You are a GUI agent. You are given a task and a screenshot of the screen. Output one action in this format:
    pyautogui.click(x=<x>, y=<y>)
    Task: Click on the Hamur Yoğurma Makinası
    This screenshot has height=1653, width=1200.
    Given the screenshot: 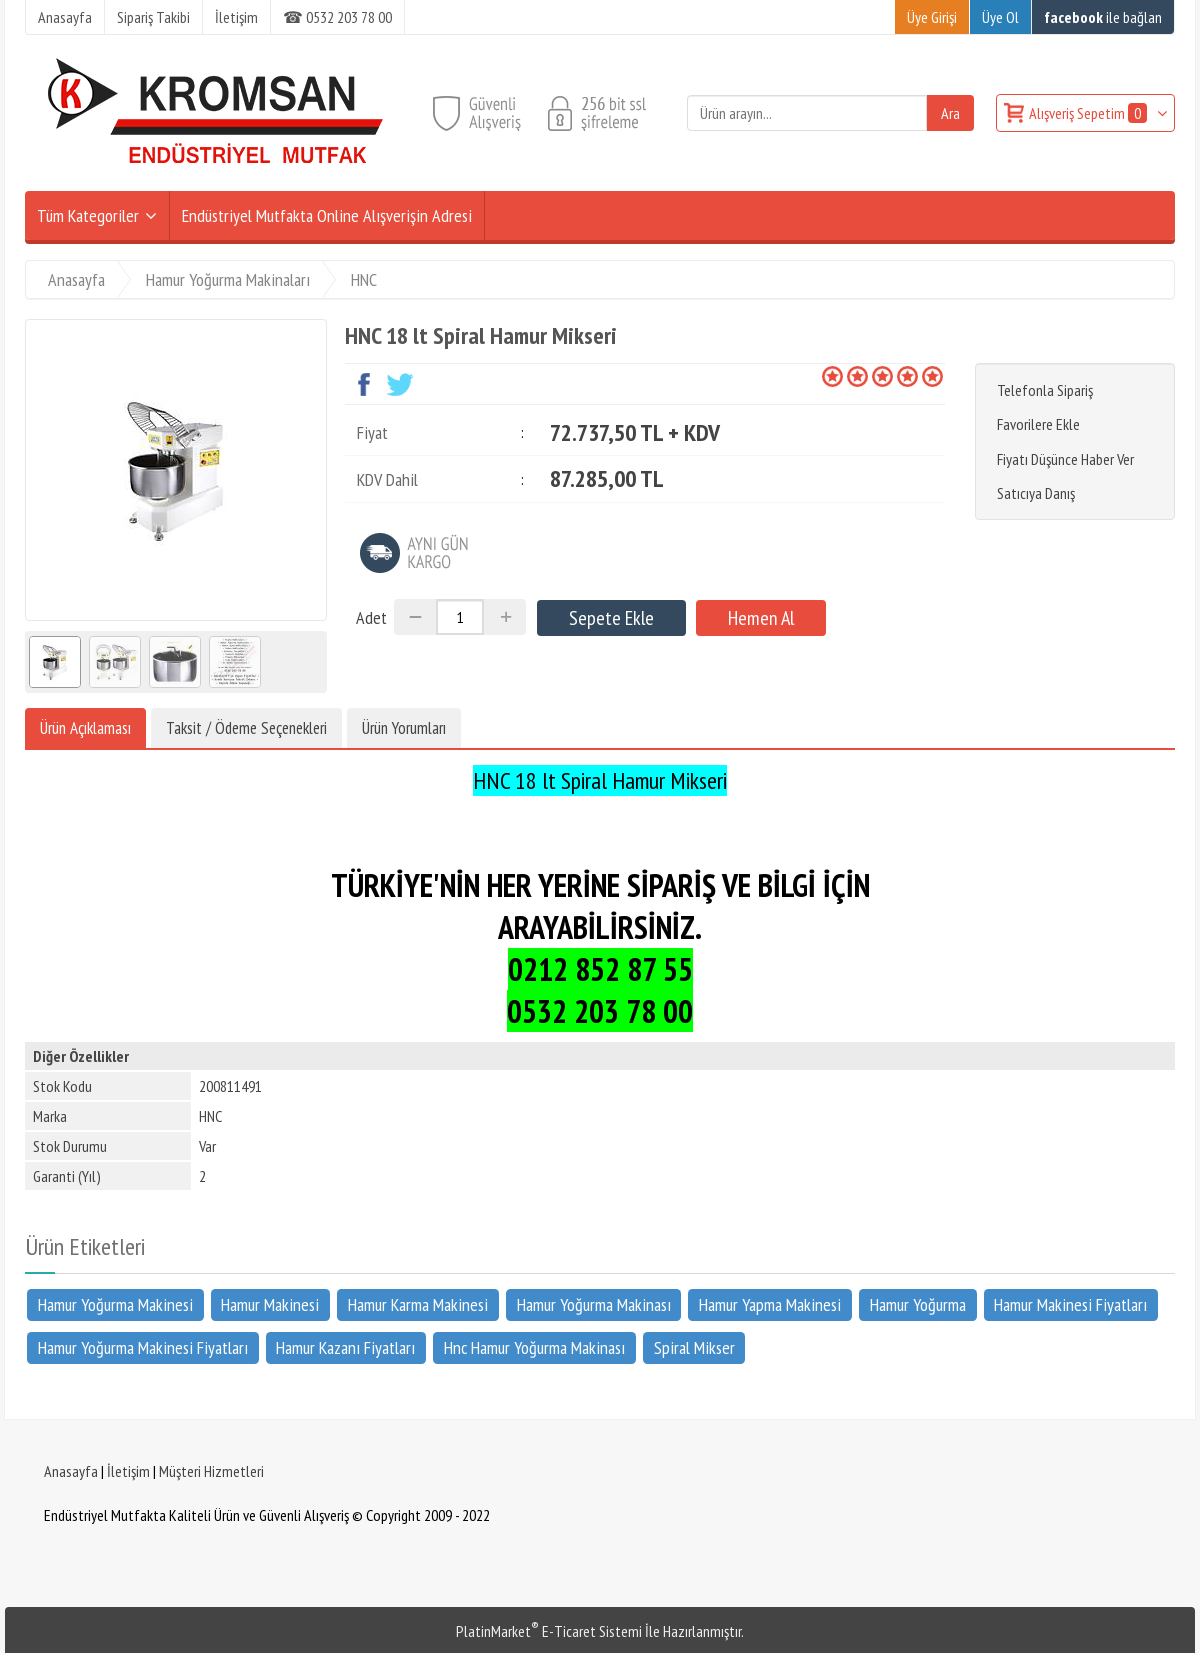 What is the action you would take?
    pyautogui.click(x=594, y=1304)
    